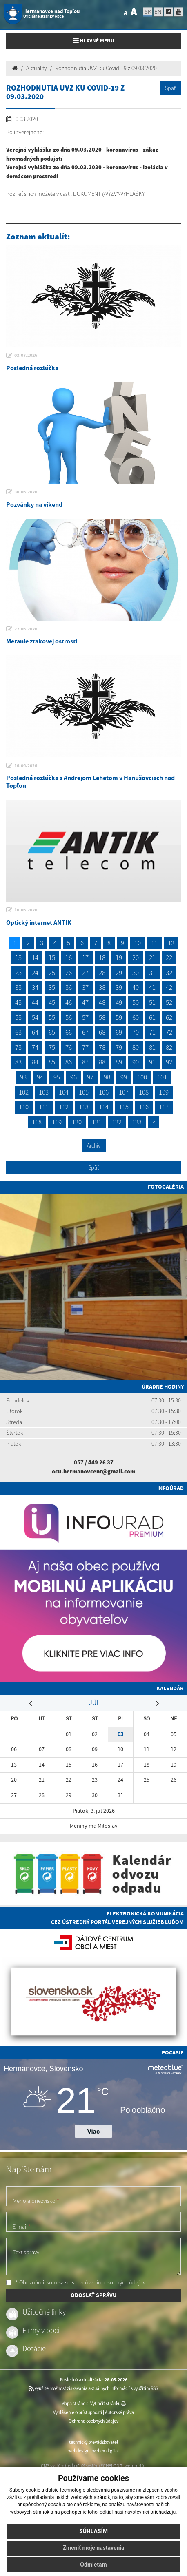 The height and width of the screenshot is (2576, 187). Describe the element at coordinates (119, 1002) in the screenshot. I see `49` at that location.